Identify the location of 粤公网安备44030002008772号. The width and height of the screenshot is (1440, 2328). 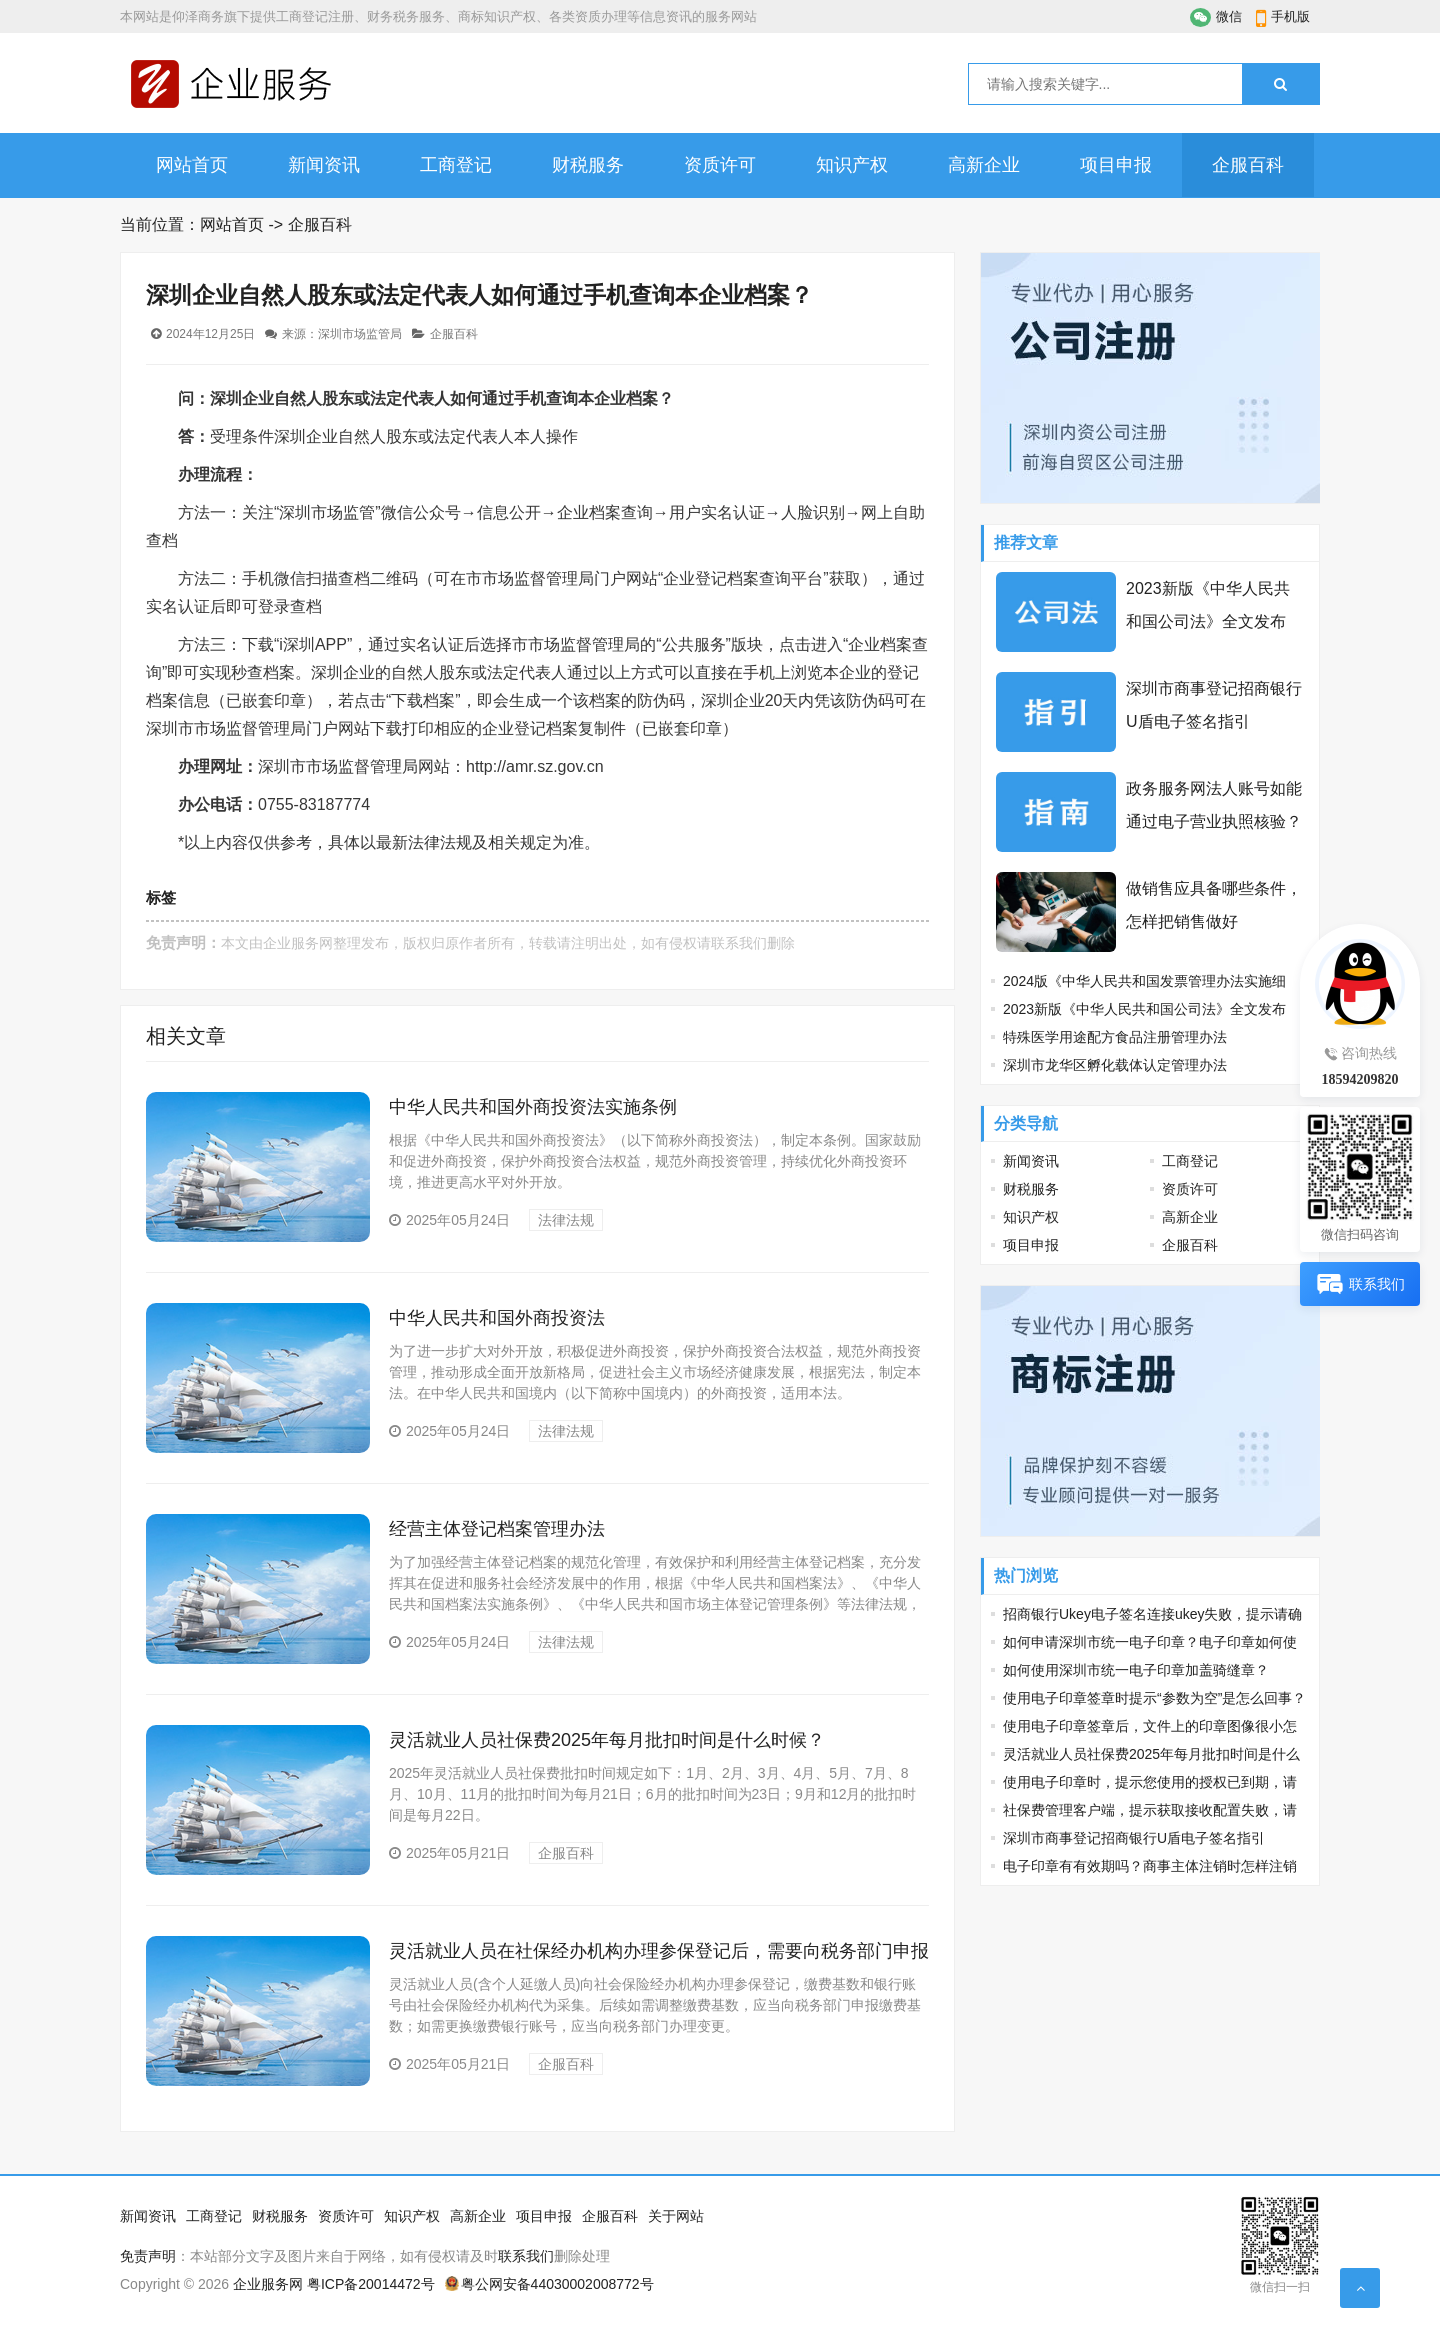
(557, 2284).